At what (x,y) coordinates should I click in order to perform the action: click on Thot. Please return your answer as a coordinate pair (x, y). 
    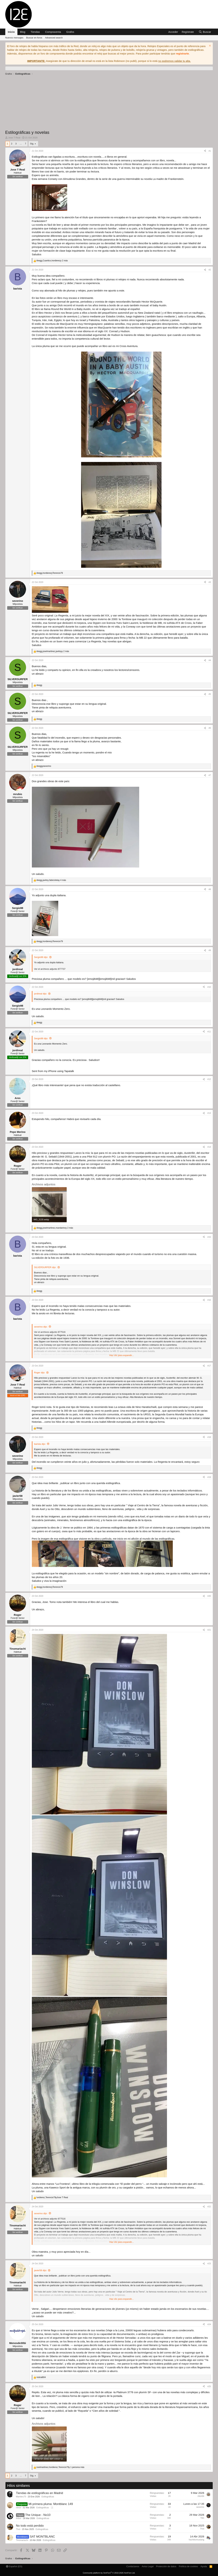
    Looking at the image, I should click on (18, 2529).